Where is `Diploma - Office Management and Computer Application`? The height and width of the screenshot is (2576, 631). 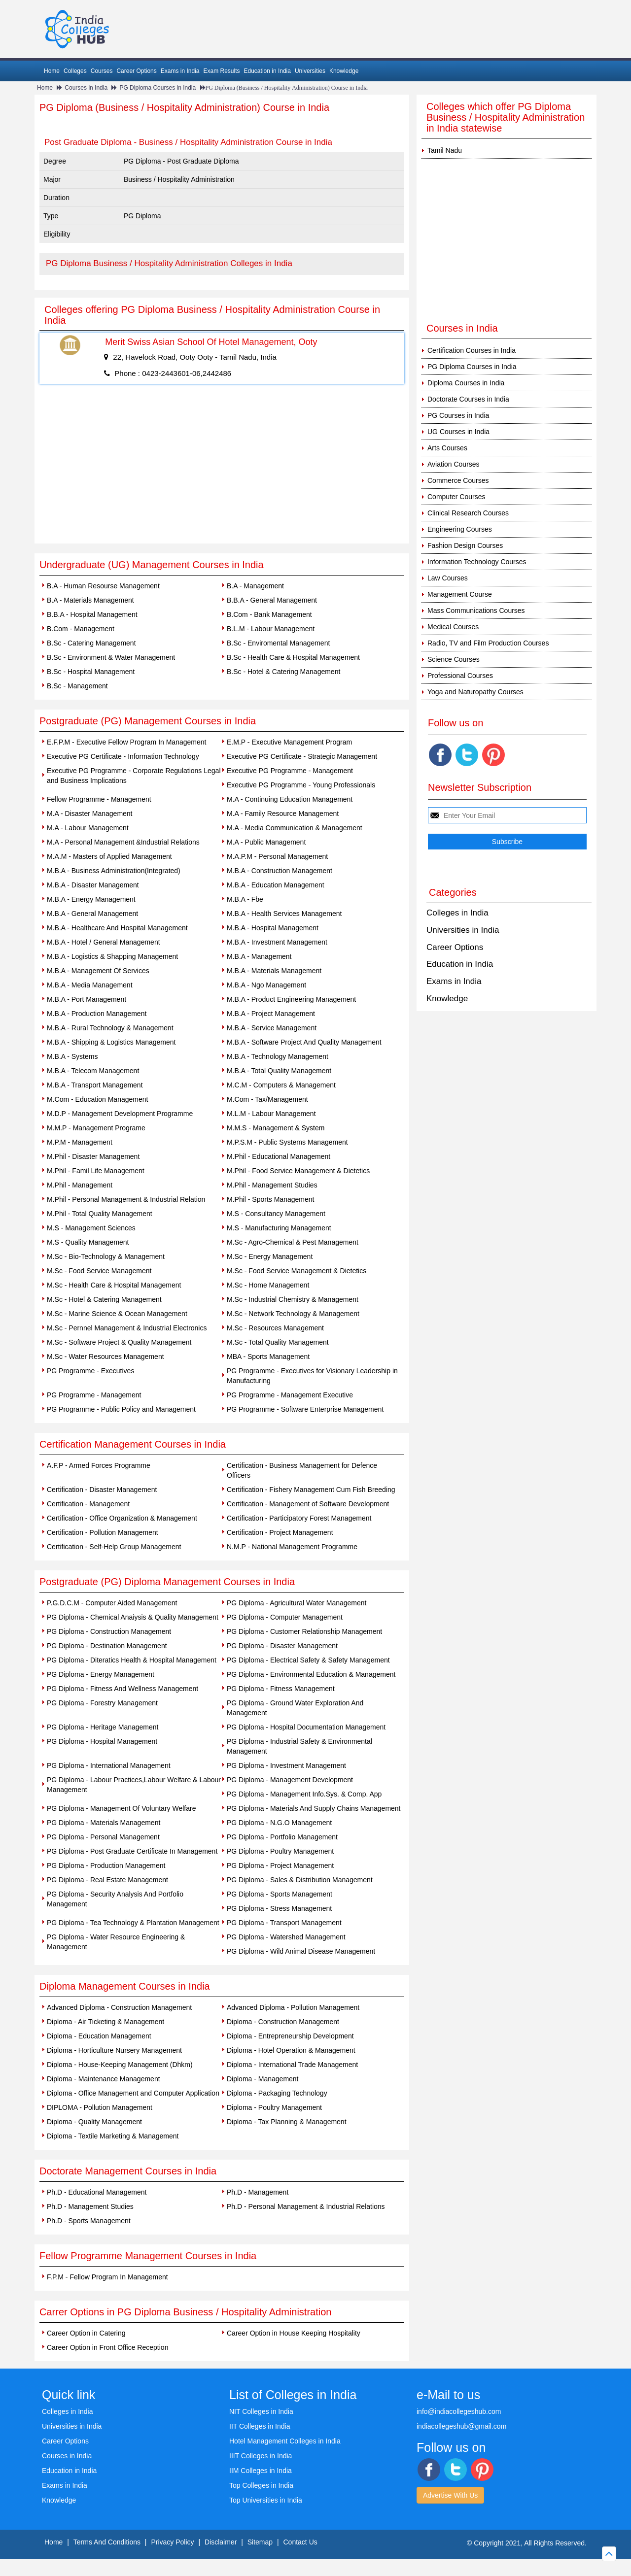 Diploma - Office Management and Computer Application is located at coordinates (133, 2093).